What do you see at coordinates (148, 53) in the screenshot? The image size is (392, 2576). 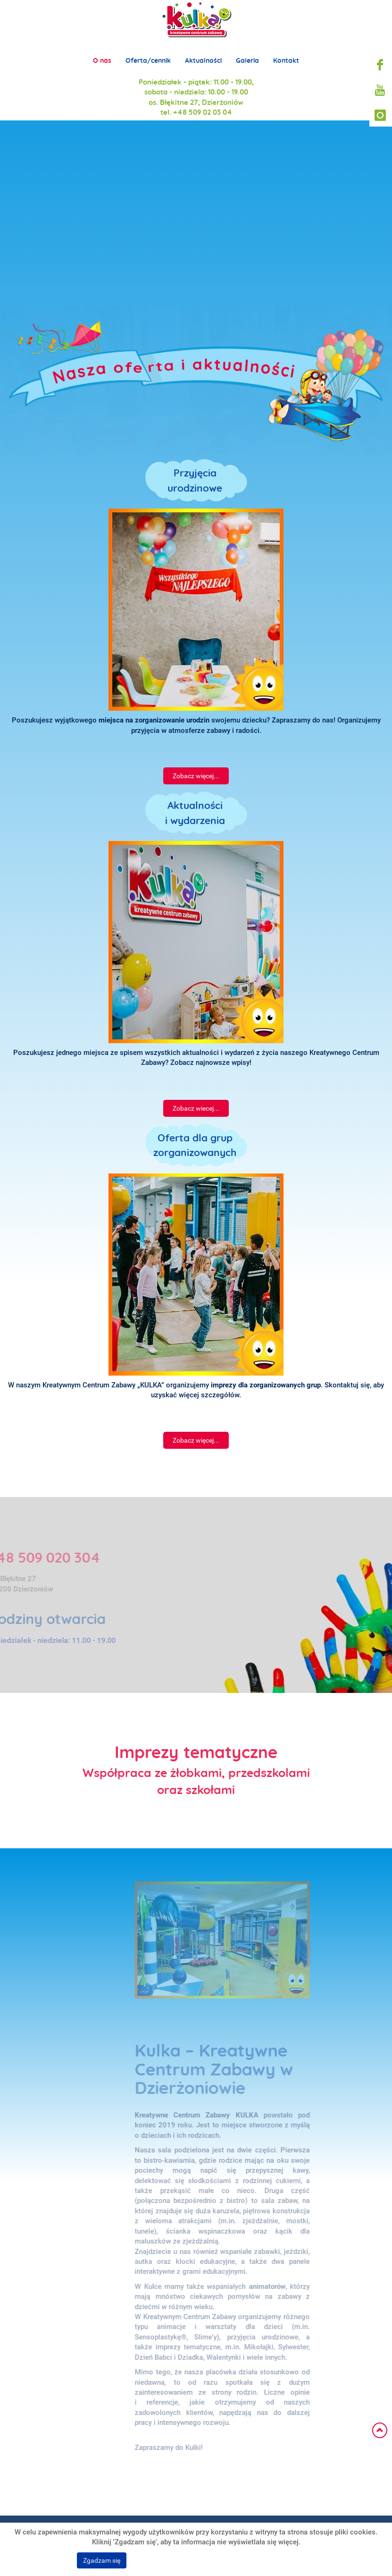 I see `Oferta/cennik` at bounding box center [148, 53].